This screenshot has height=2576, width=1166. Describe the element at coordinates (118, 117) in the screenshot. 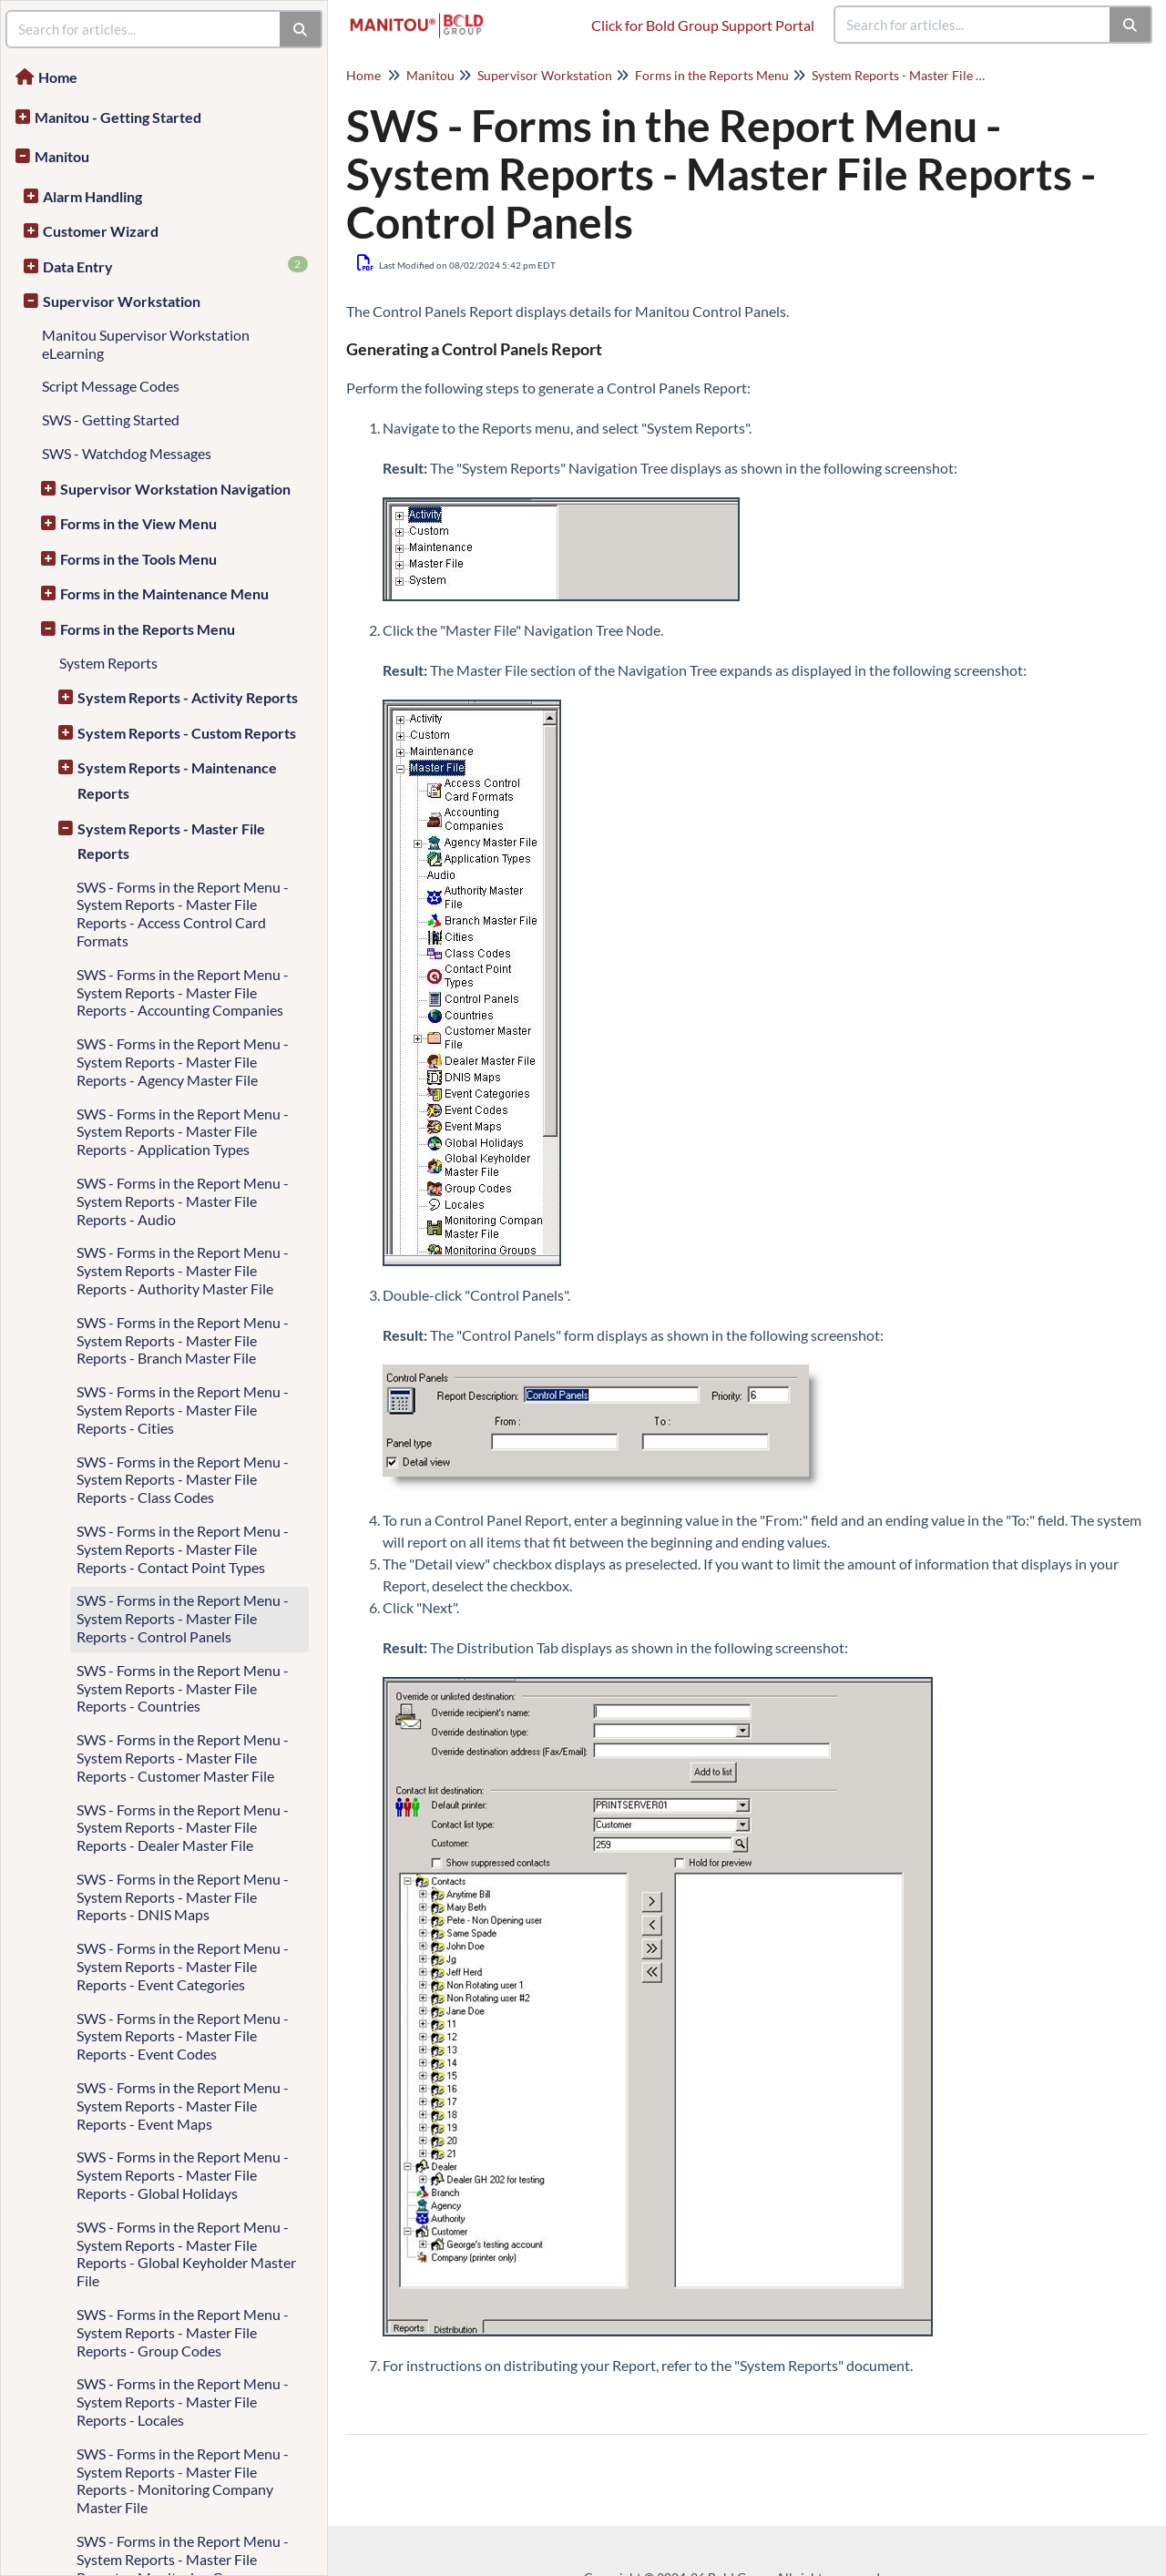

I see `Manitou - Getting Started` at that location.